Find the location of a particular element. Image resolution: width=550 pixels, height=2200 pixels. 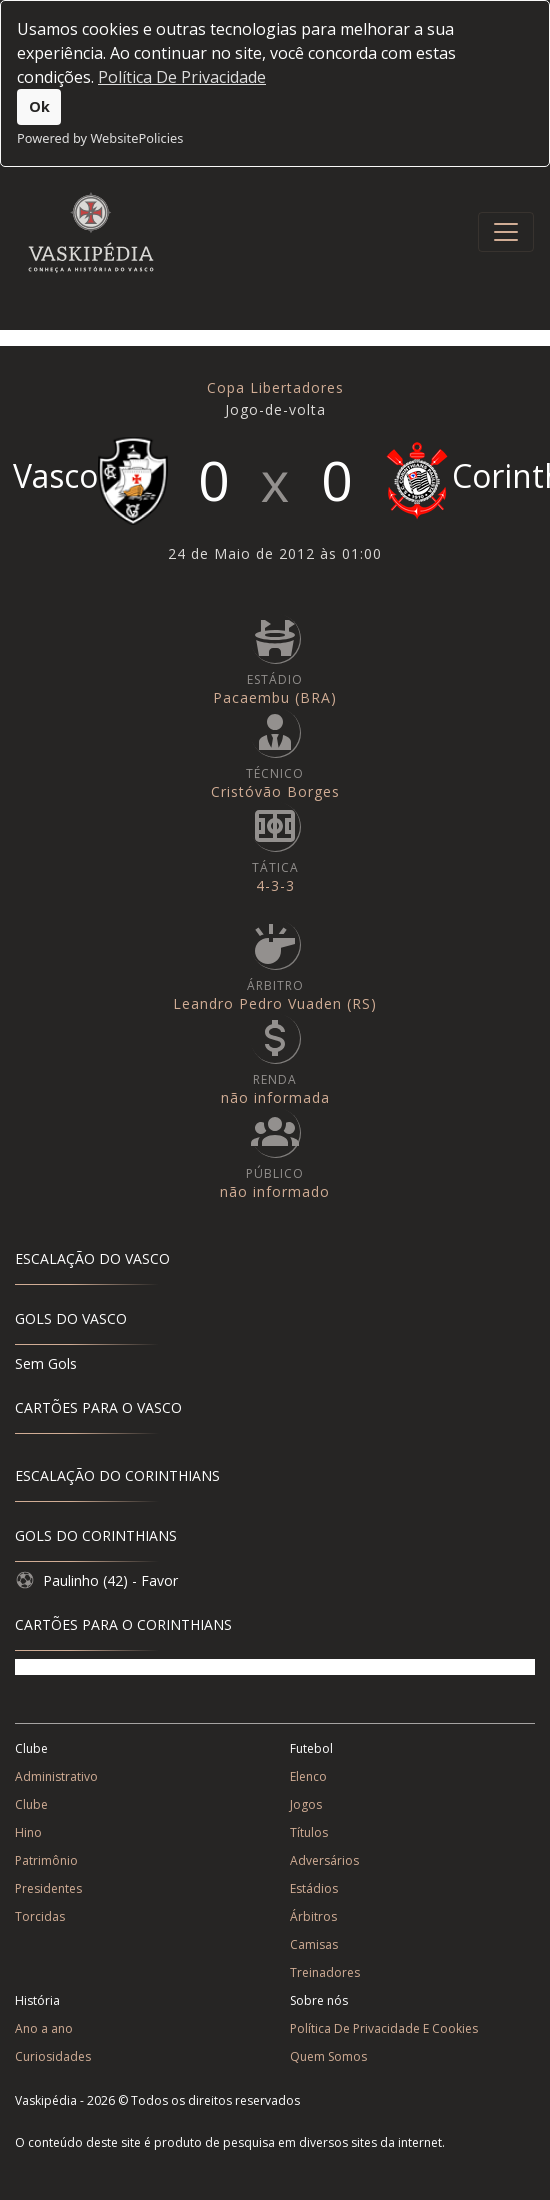

Curiosidades is located at coordinates (53, 2056).